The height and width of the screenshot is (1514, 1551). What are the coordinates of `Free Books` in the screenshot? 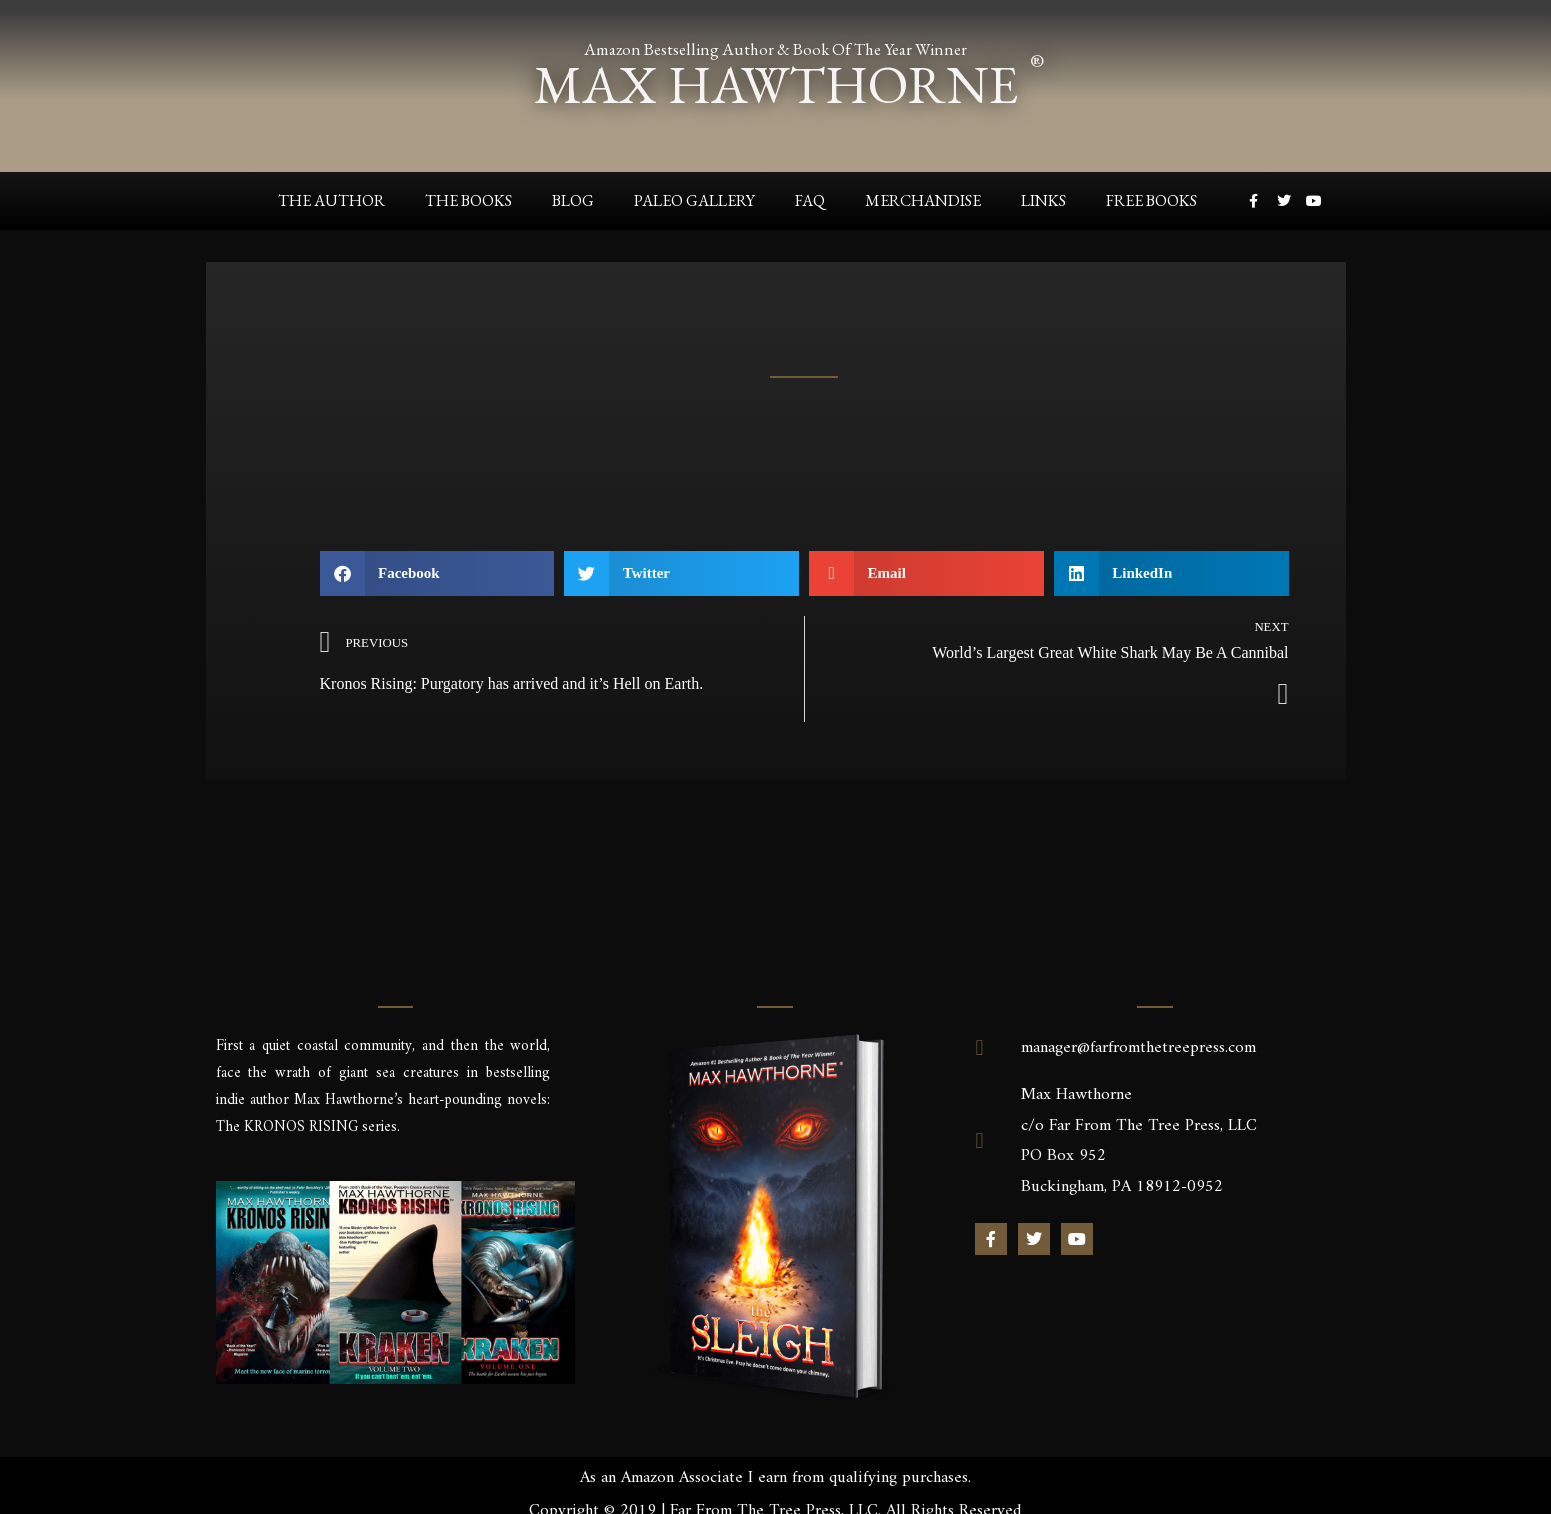 It's located at (1151, 200).